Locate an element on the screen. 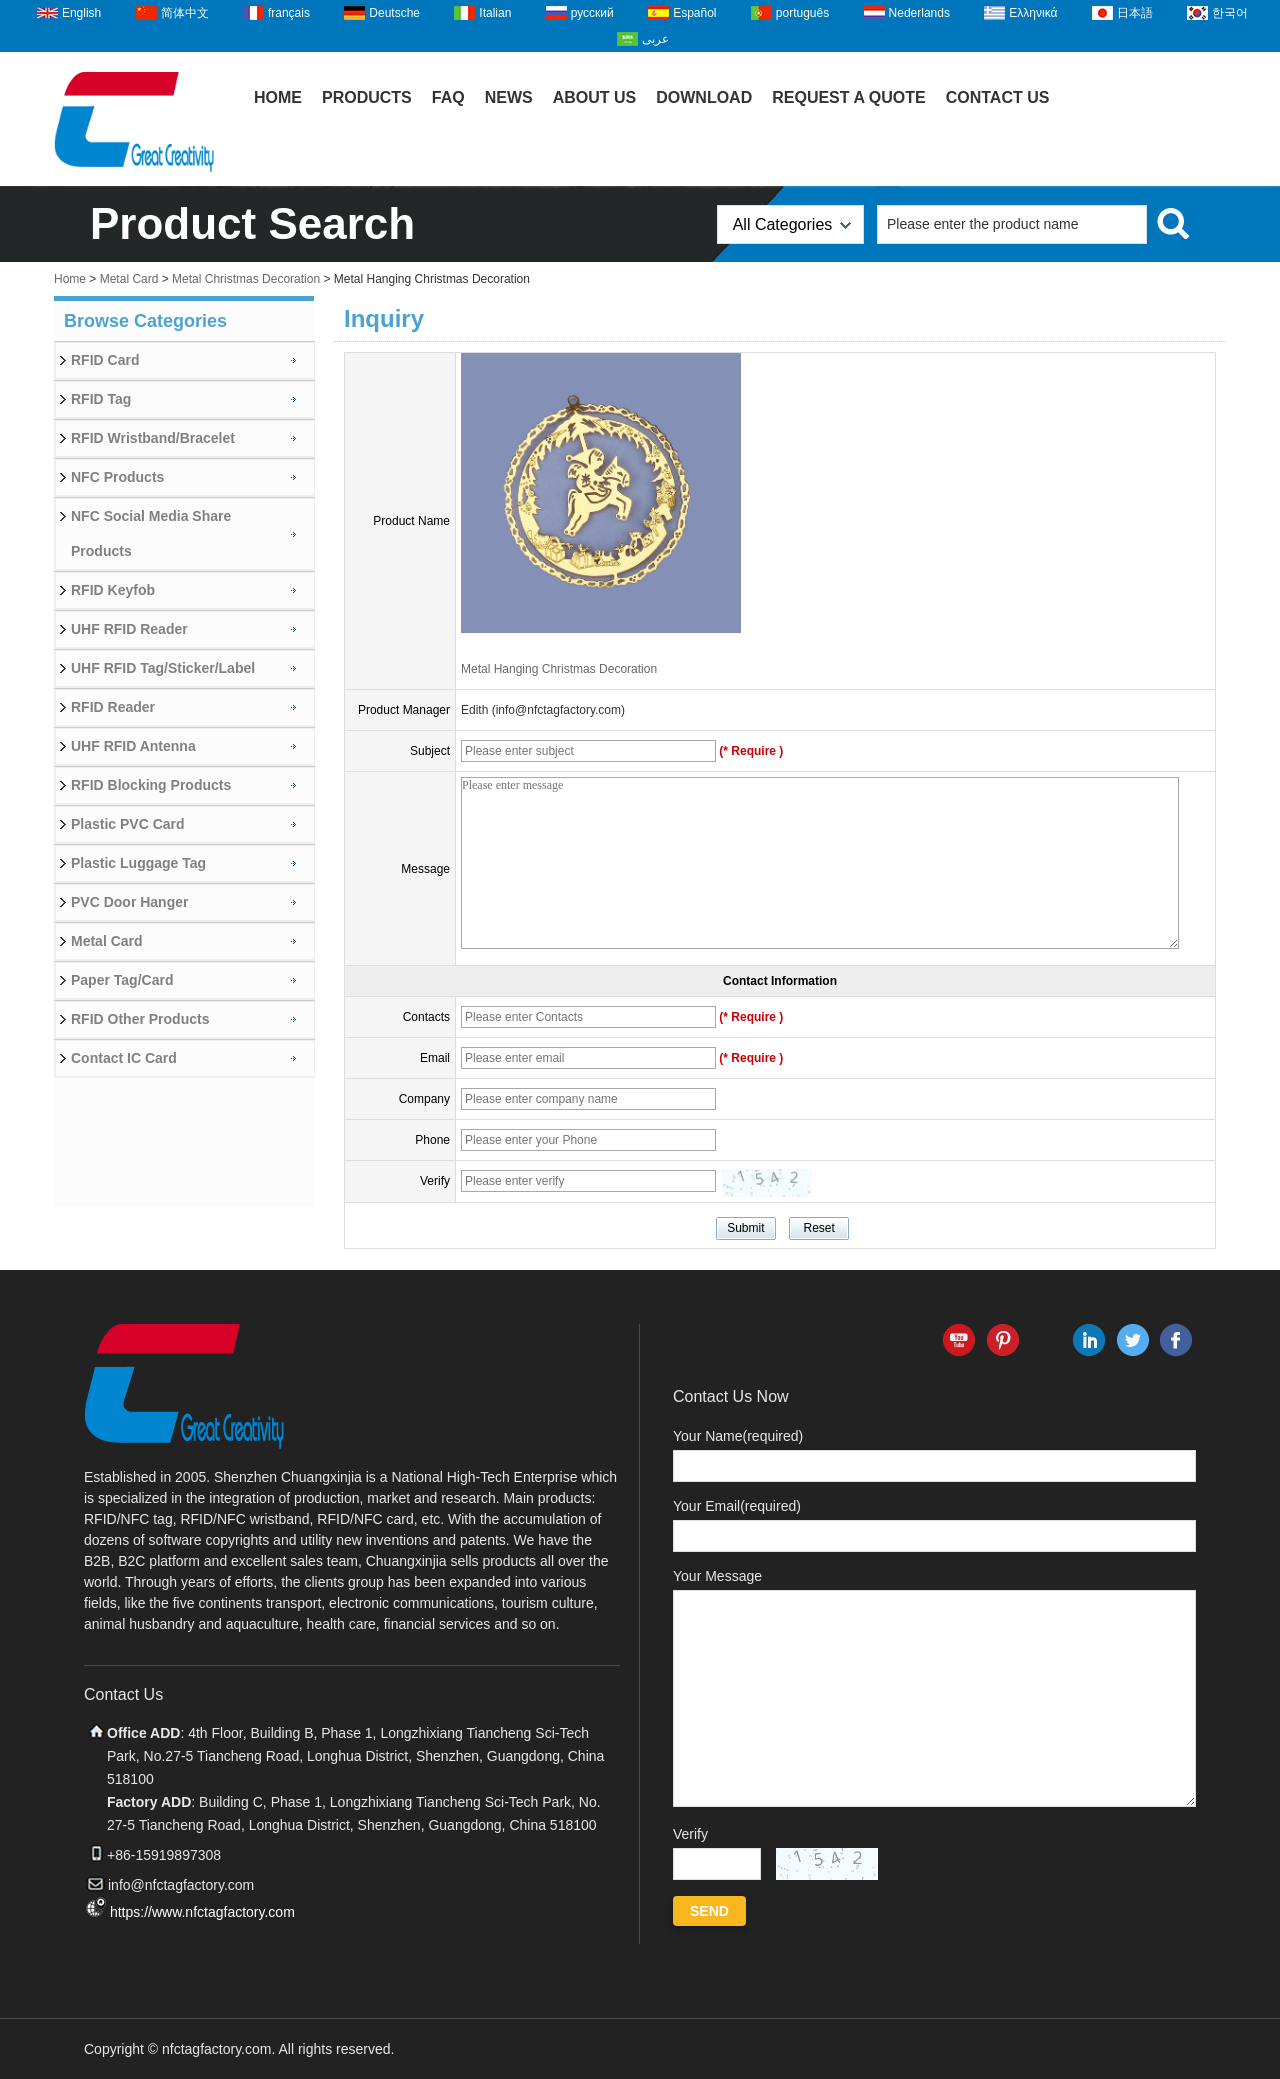 The height and width of the screenshot is (2079, 1280). RFID Tag is located at coordinates (101, 399).